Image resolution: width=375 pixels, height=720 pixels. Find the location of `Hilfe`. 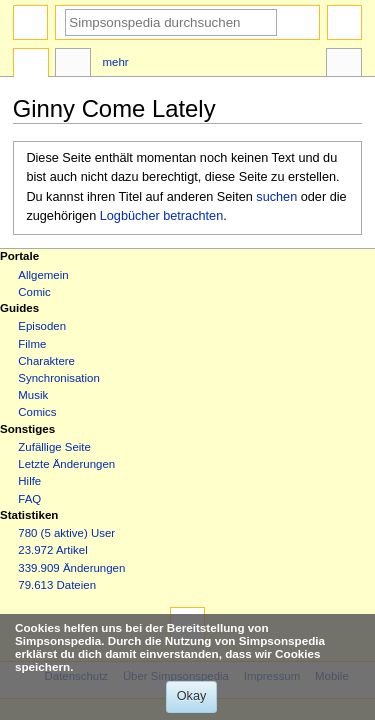

Hilfe is located at coordinates (29, 481).